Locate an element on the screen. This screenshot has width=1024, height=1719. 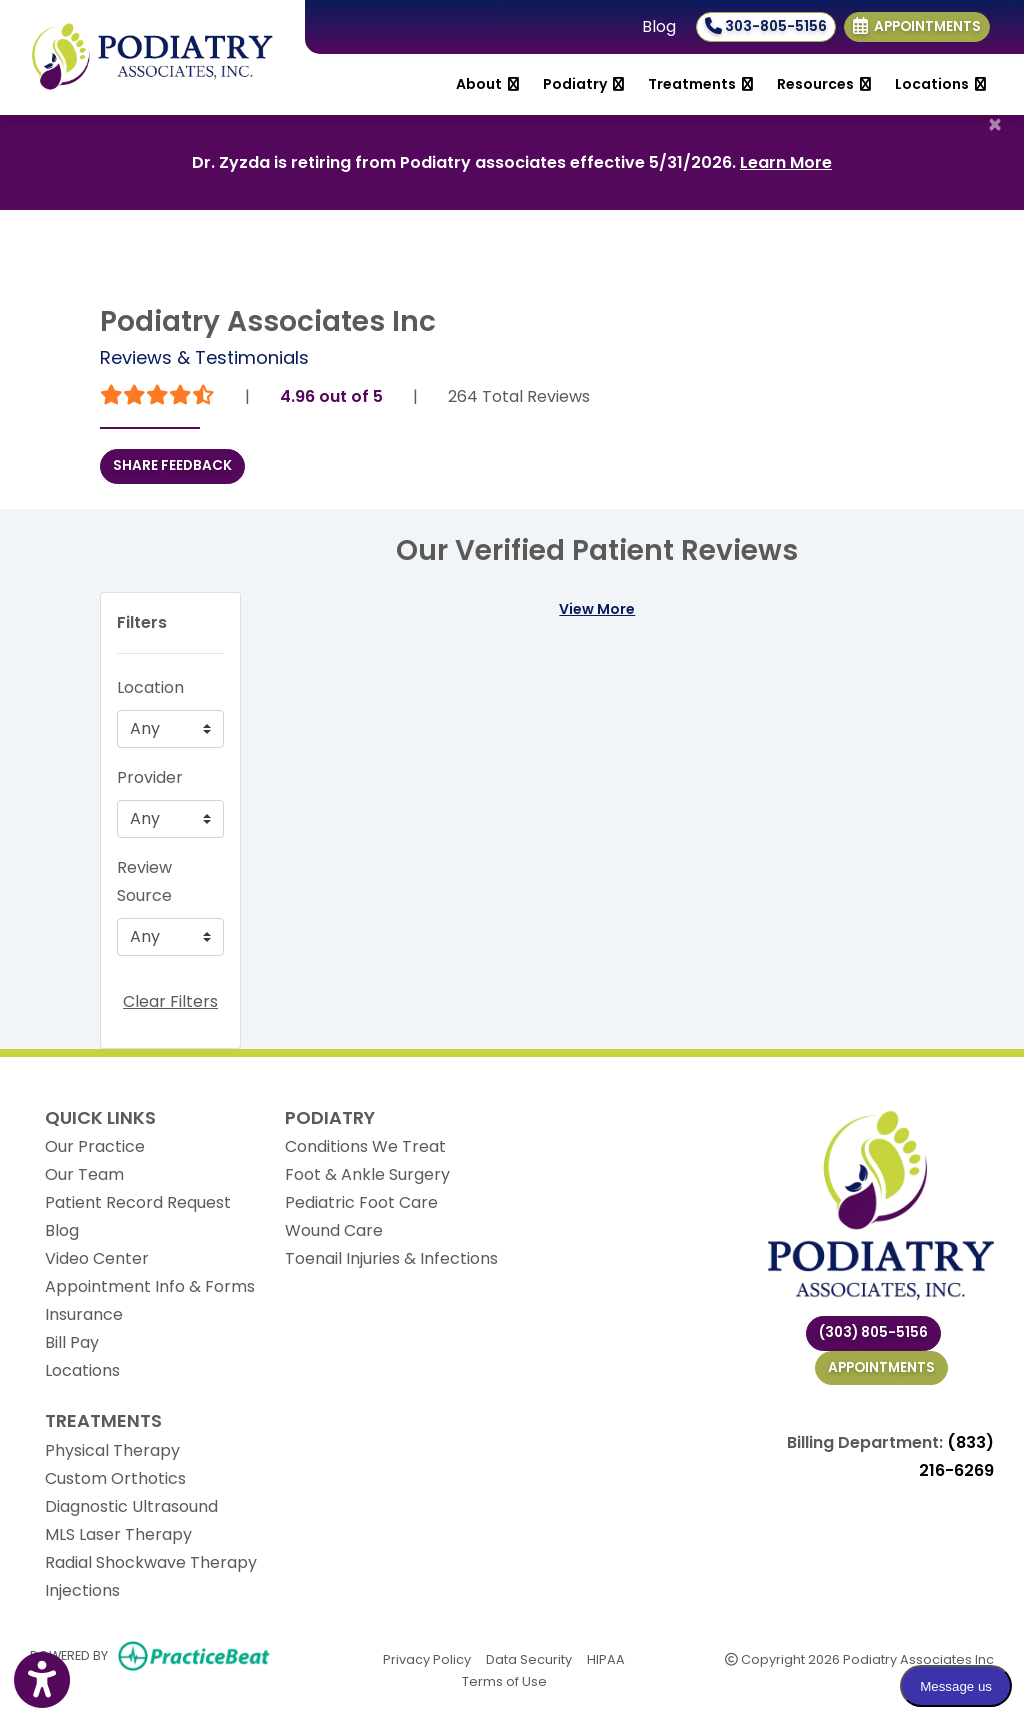
Appointment Info & Forms is located at coordinates (150, 1286).